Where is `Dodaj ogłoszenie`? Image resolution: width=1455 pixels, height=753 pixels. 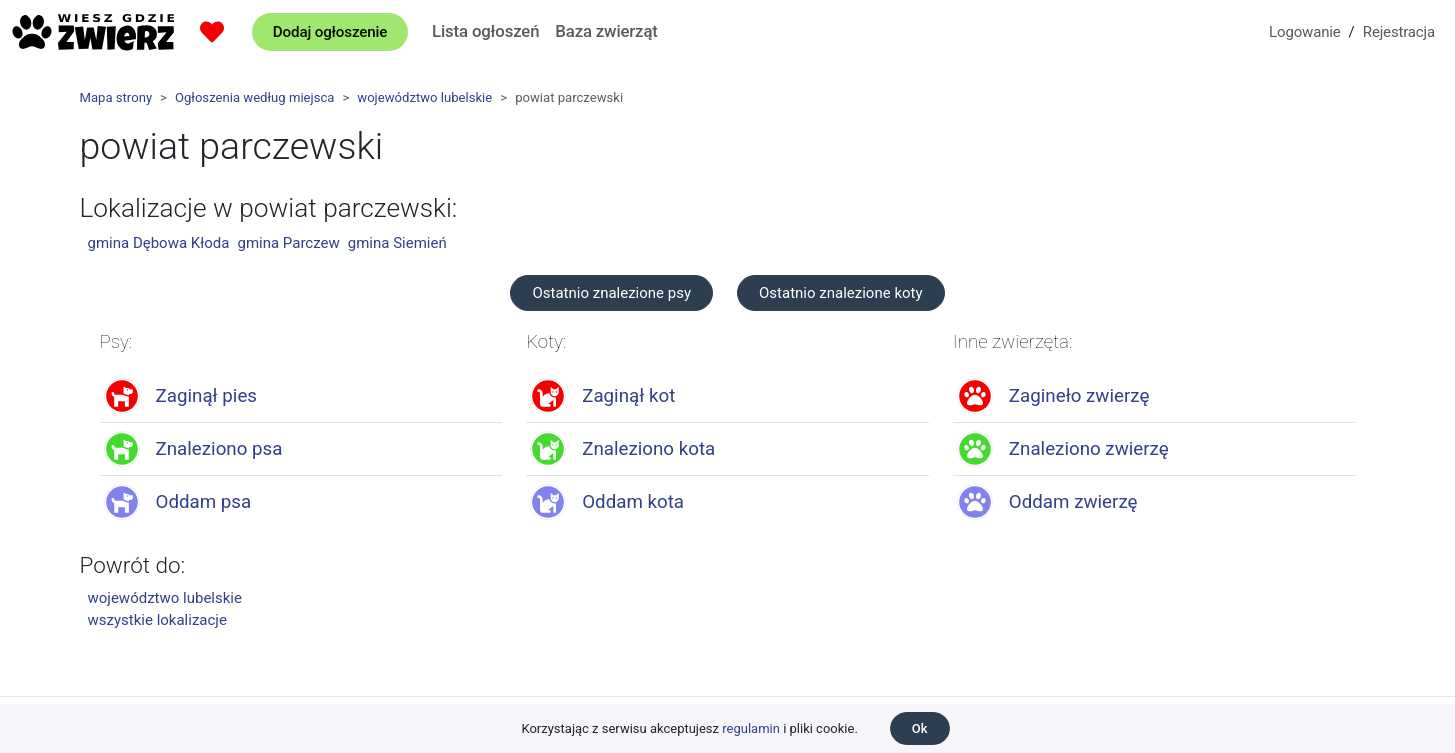 Dodaj ogłoszenie is located at coordinates (330, 32).